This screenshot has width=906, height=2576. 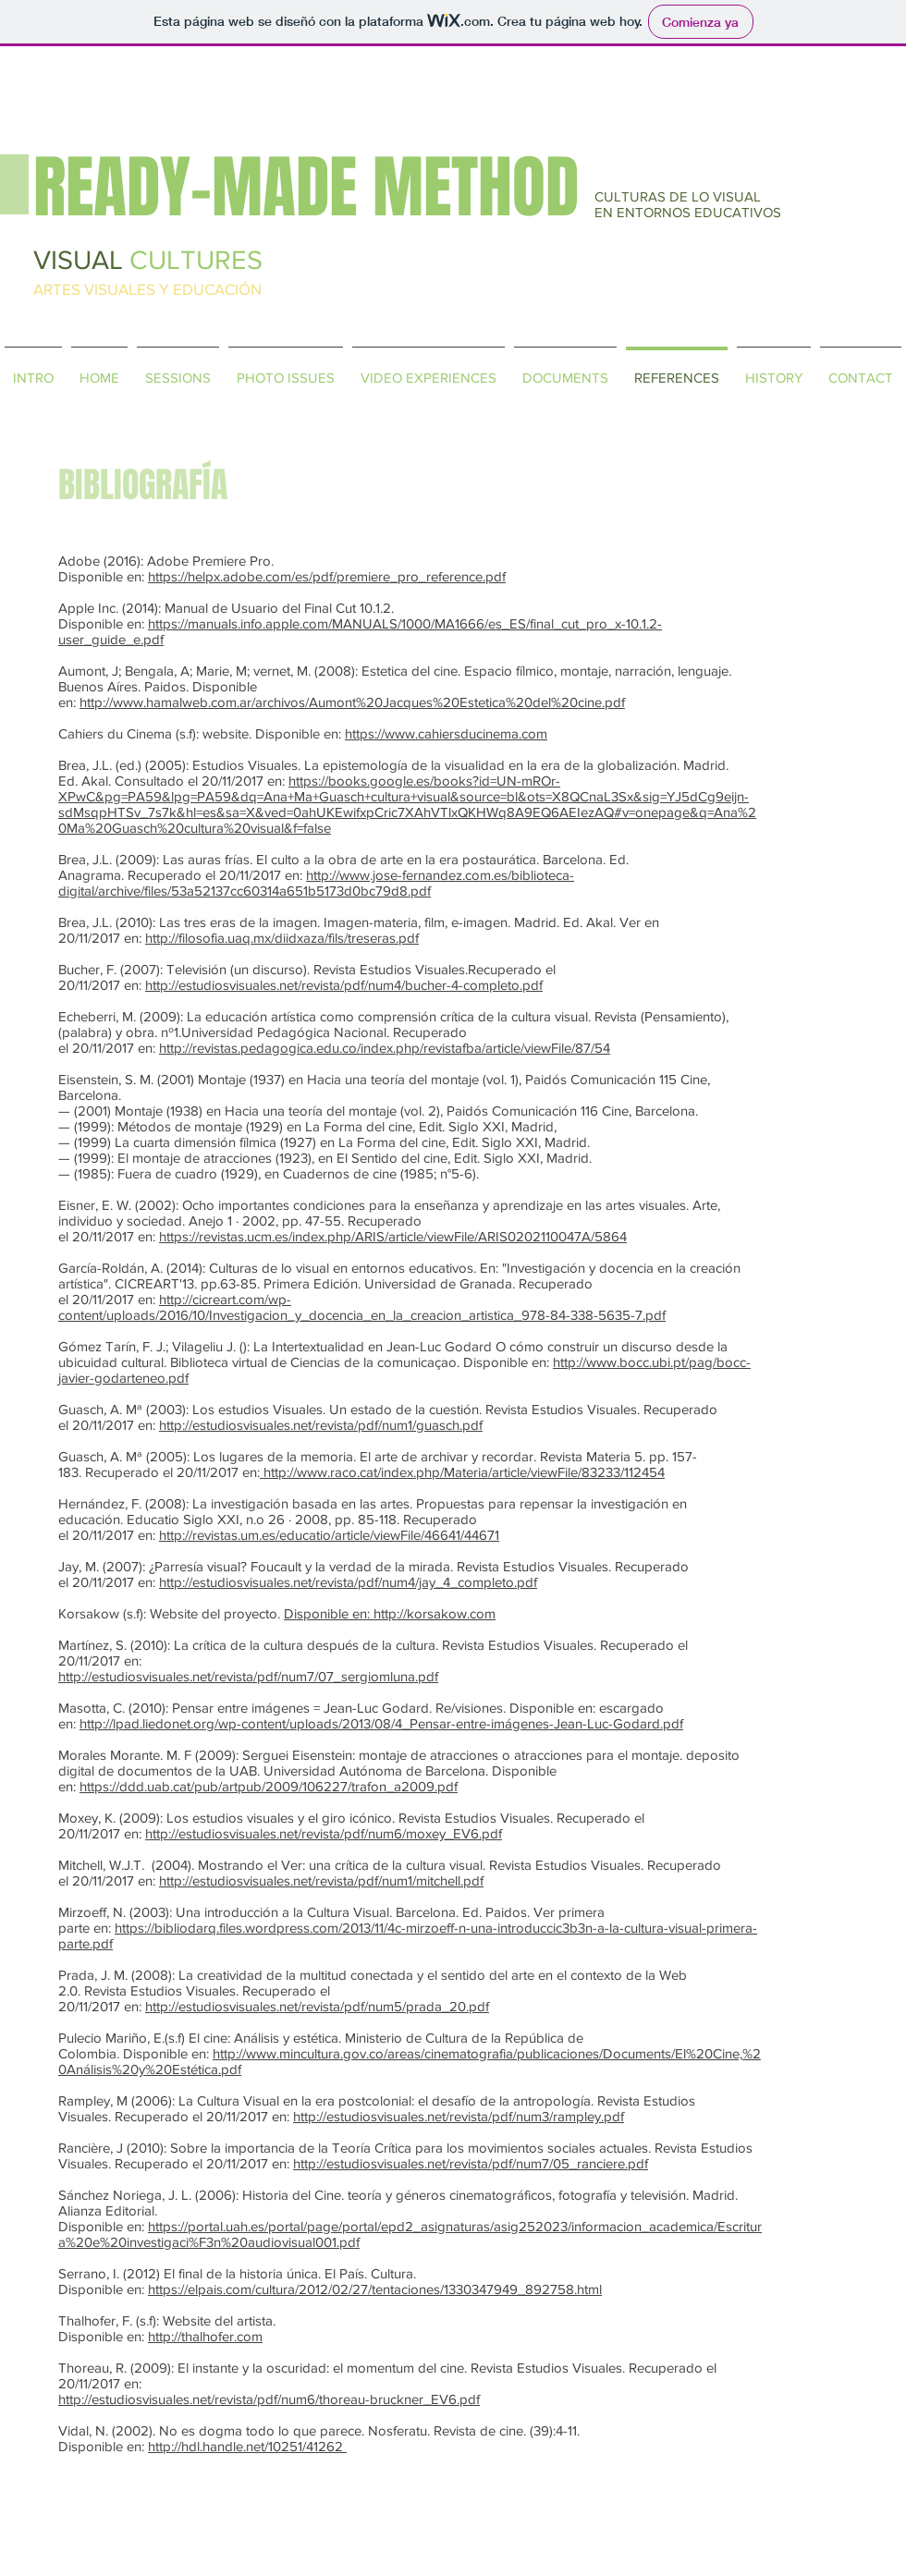 I want to click on http://estudiosvisuales.net/revista/pdf/num6/moxey_EV6.pdf, so click(x=323, y=1833).